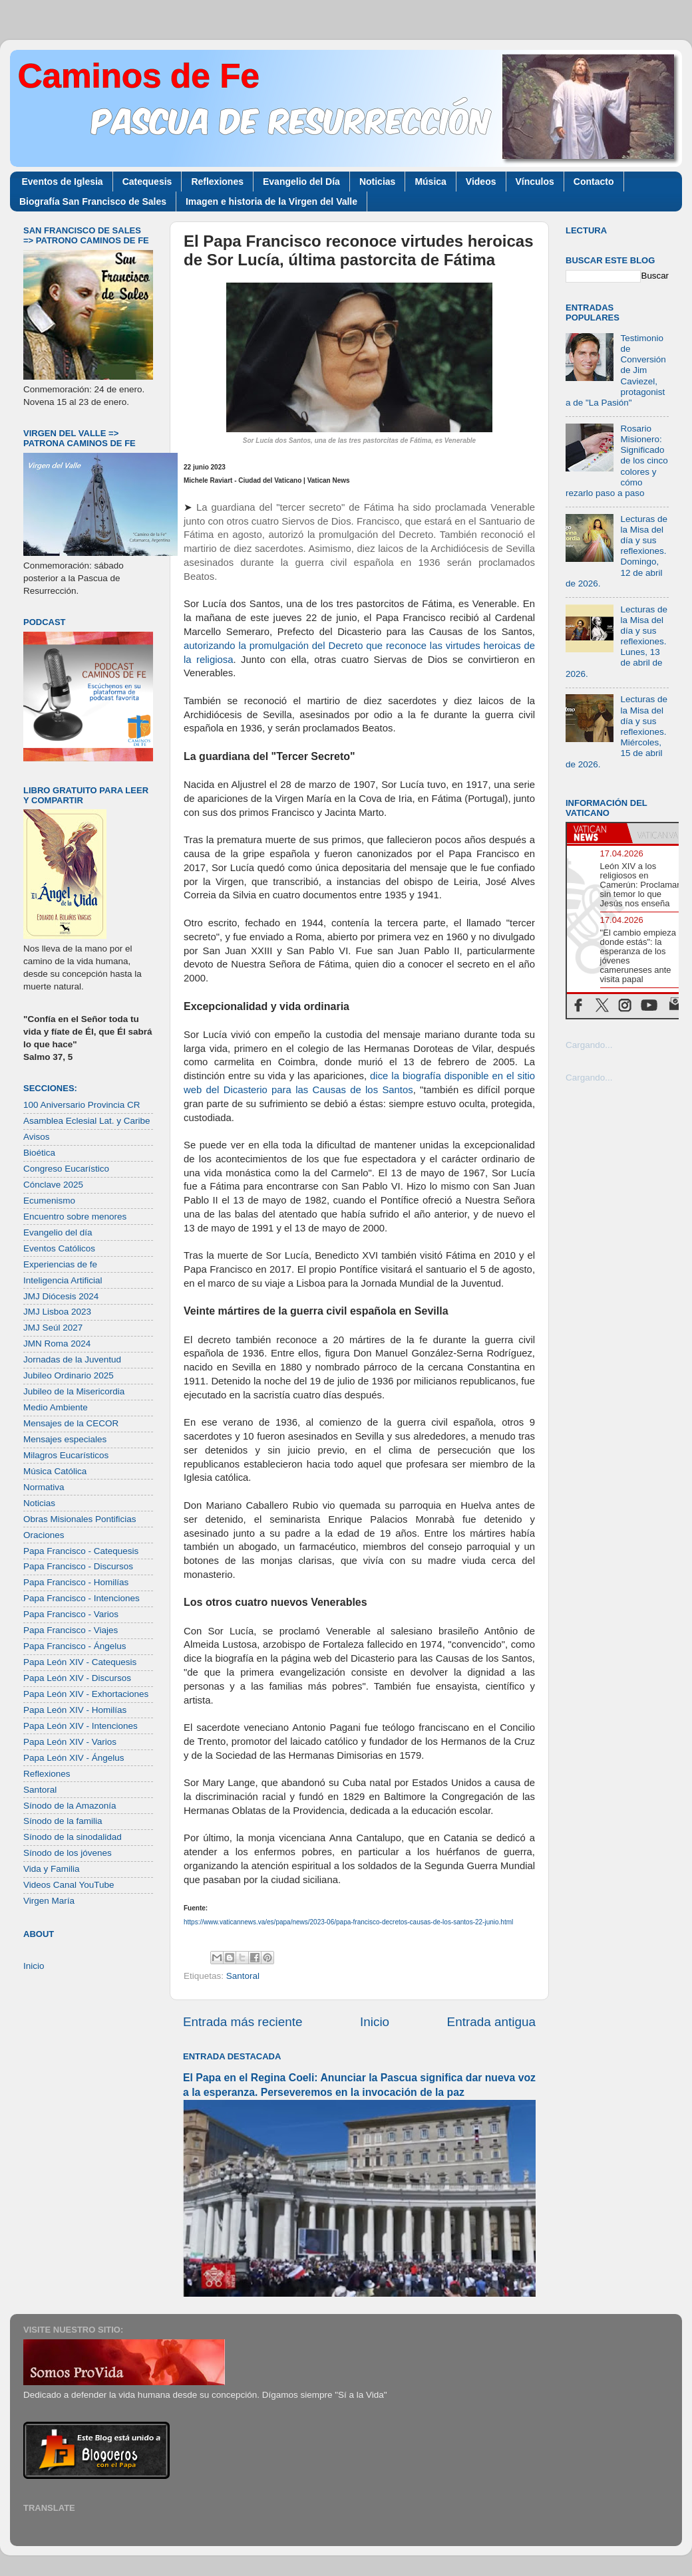 Image resolution: width=692 pixels, height=2576 pixels. What do you see at coordinates (594, 181) in the screenshot?
I see `Contacto` at bounding box center [594, 181].